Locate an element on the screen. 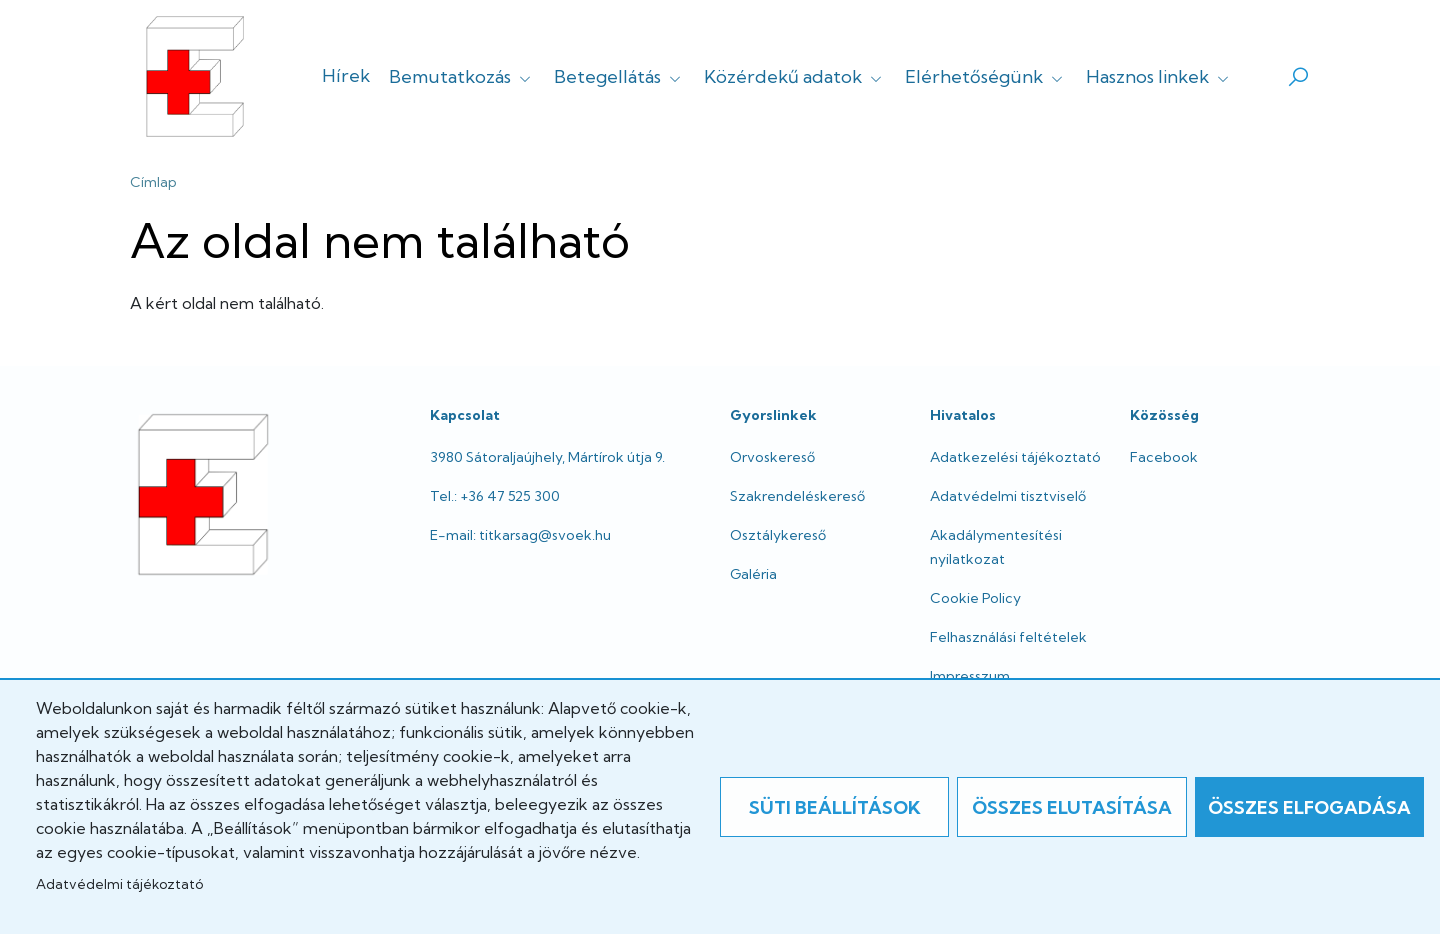 The width and height of the screenshot is (1440, 934). Betegellátás [button] is located at coordinates (619, 76).